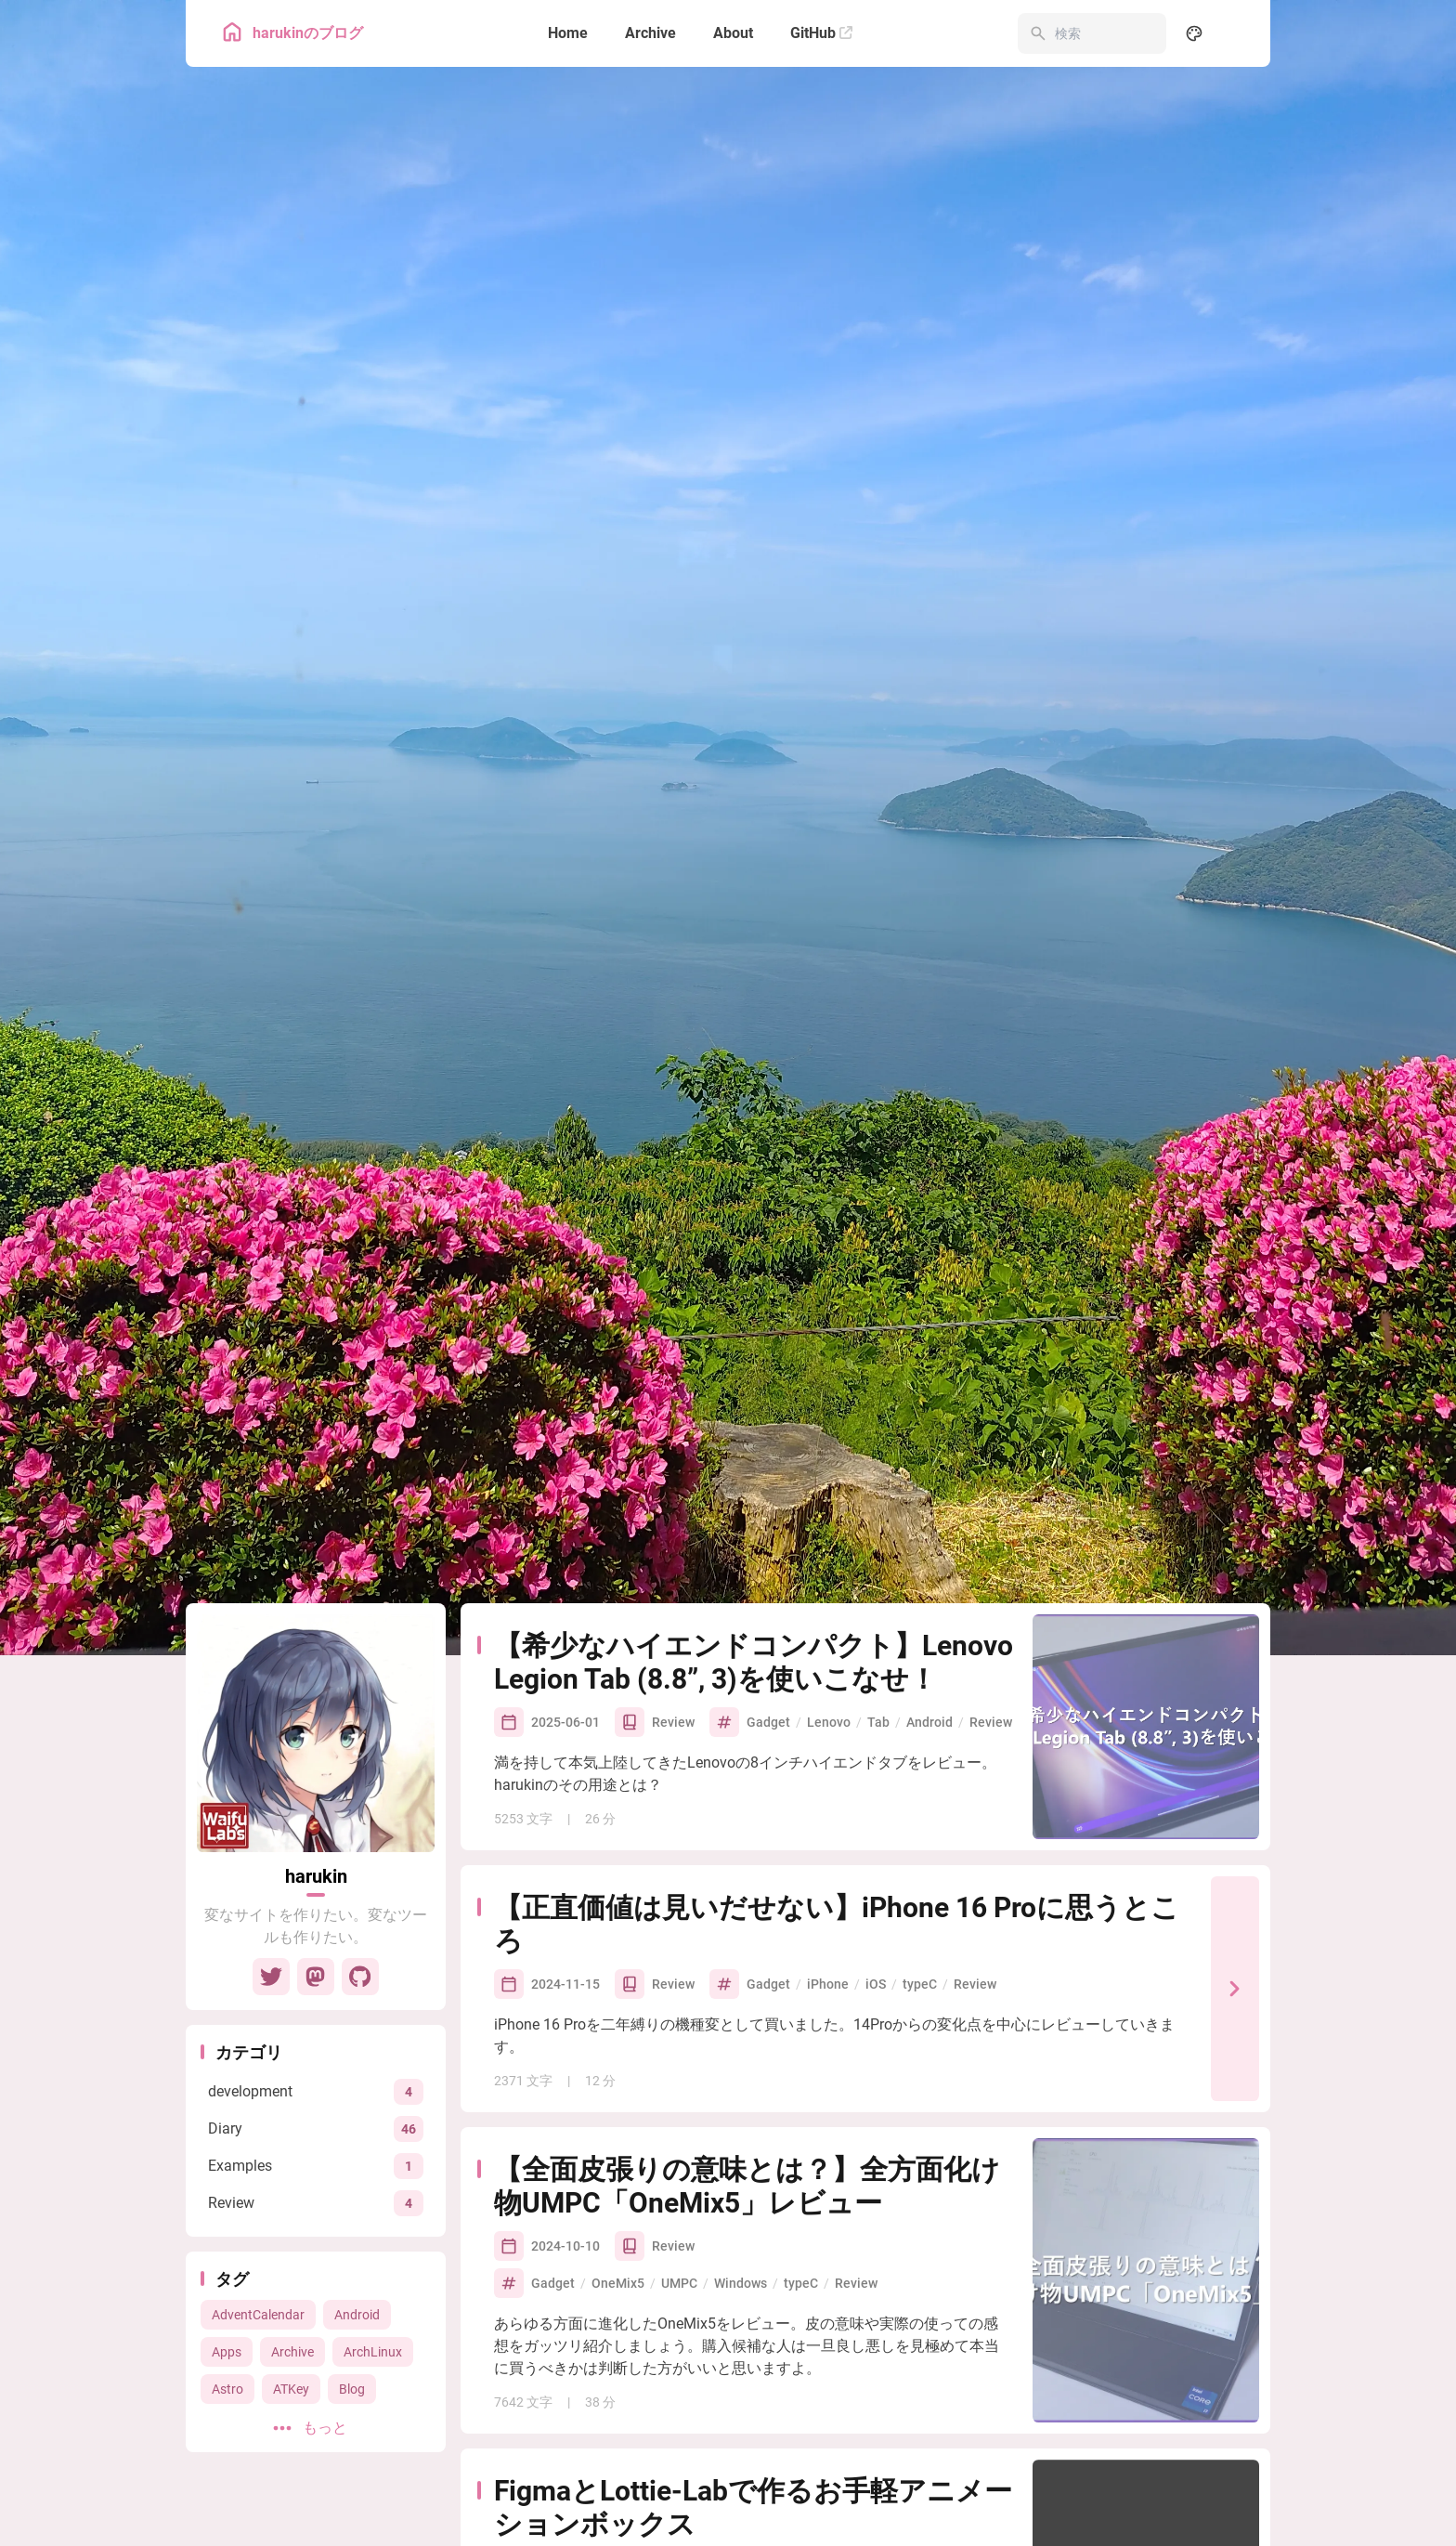 The image size is (1456, 2546). Describe the element at coordinates (740, 2074) in the screenshot. I see `Windows [View all posts with the Windows tag]` at that location.